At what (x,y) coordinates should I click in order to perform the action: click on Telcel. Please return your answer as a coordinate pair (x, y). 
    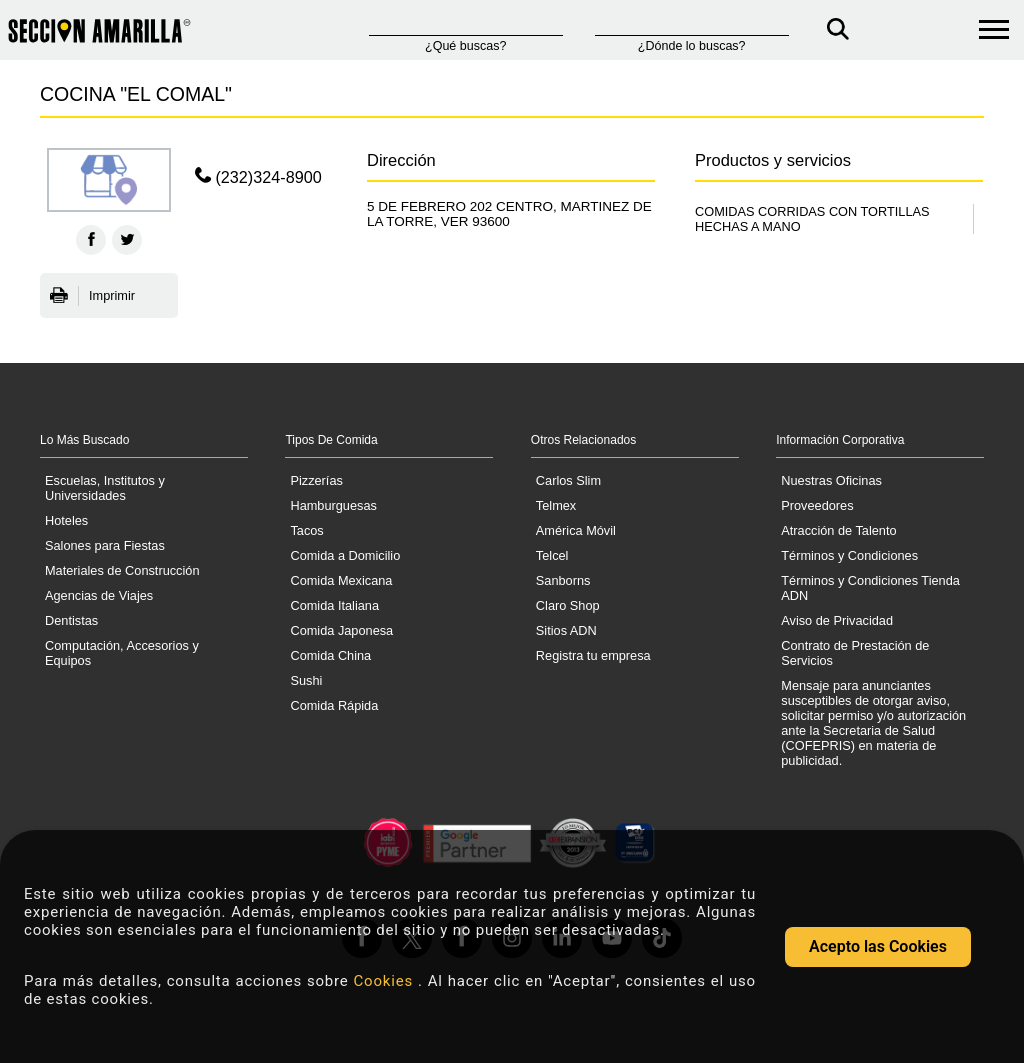
    Looking at the image, I should click on (552, 555).